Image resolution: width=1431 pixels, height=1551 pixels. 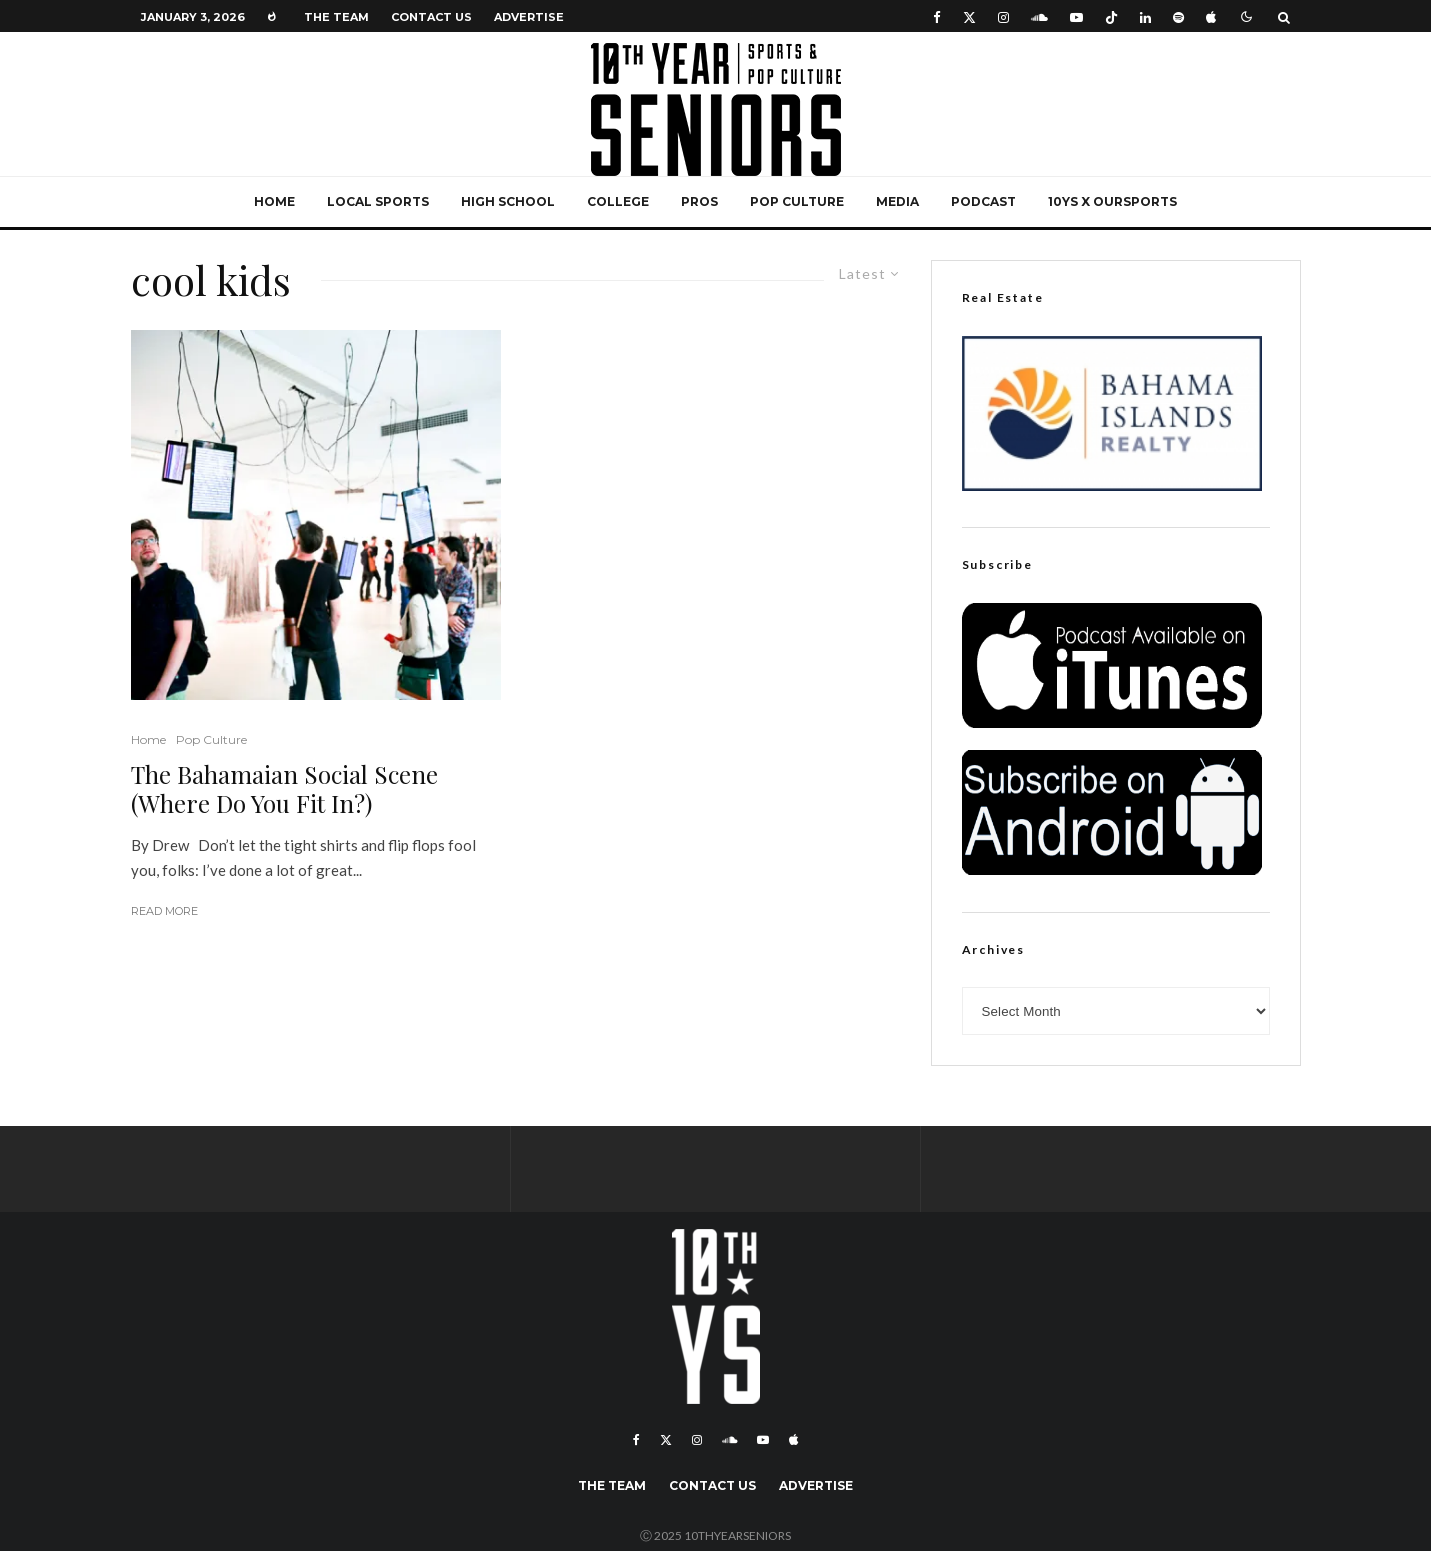 I want to click on Read More, so click(x=164, y=911).